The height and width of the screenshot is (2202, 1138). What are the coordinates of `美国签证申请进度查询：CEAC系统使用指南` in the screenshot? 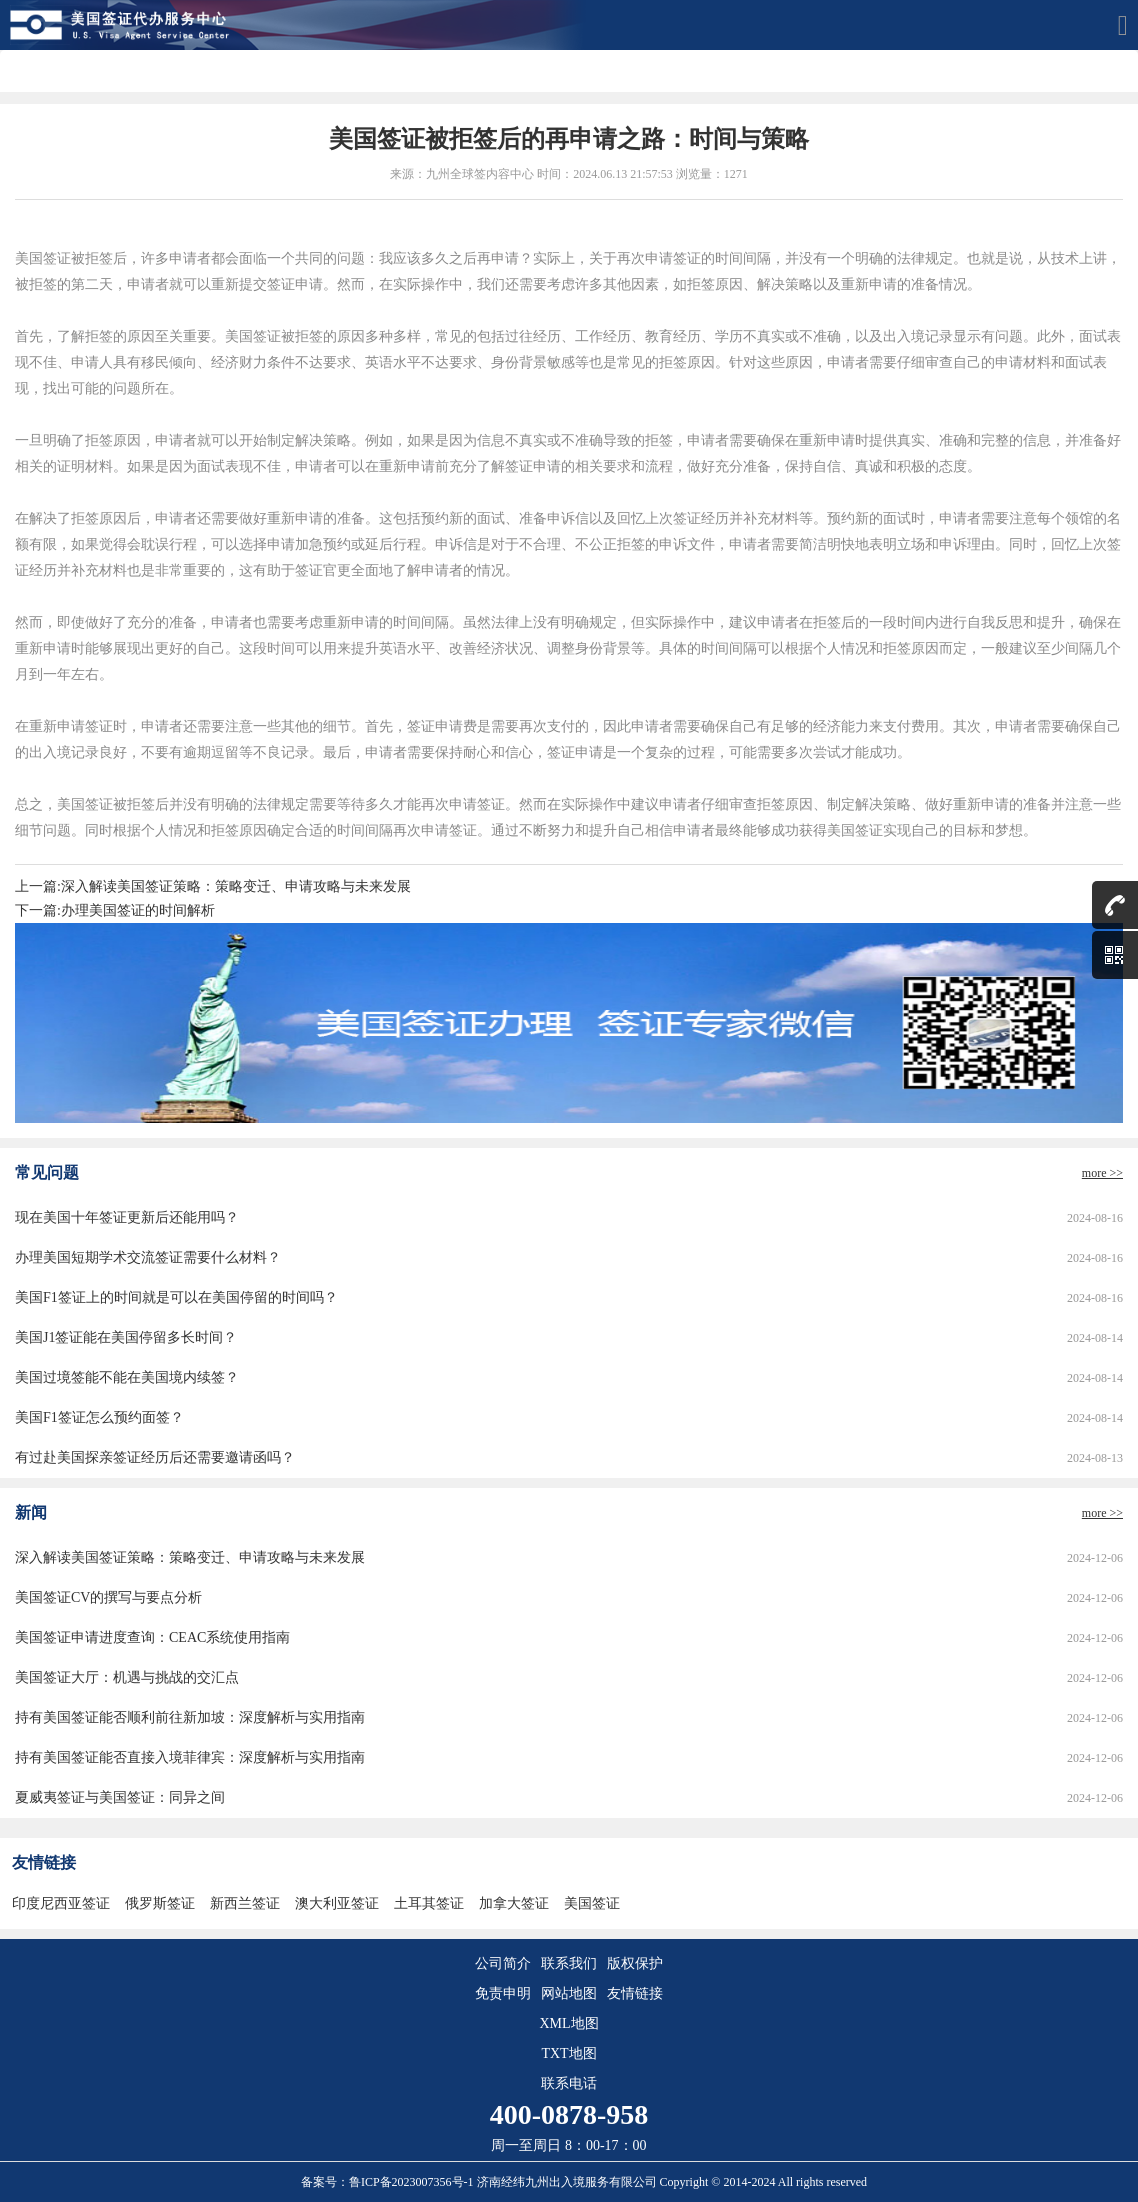 It's located at (152, 1637).